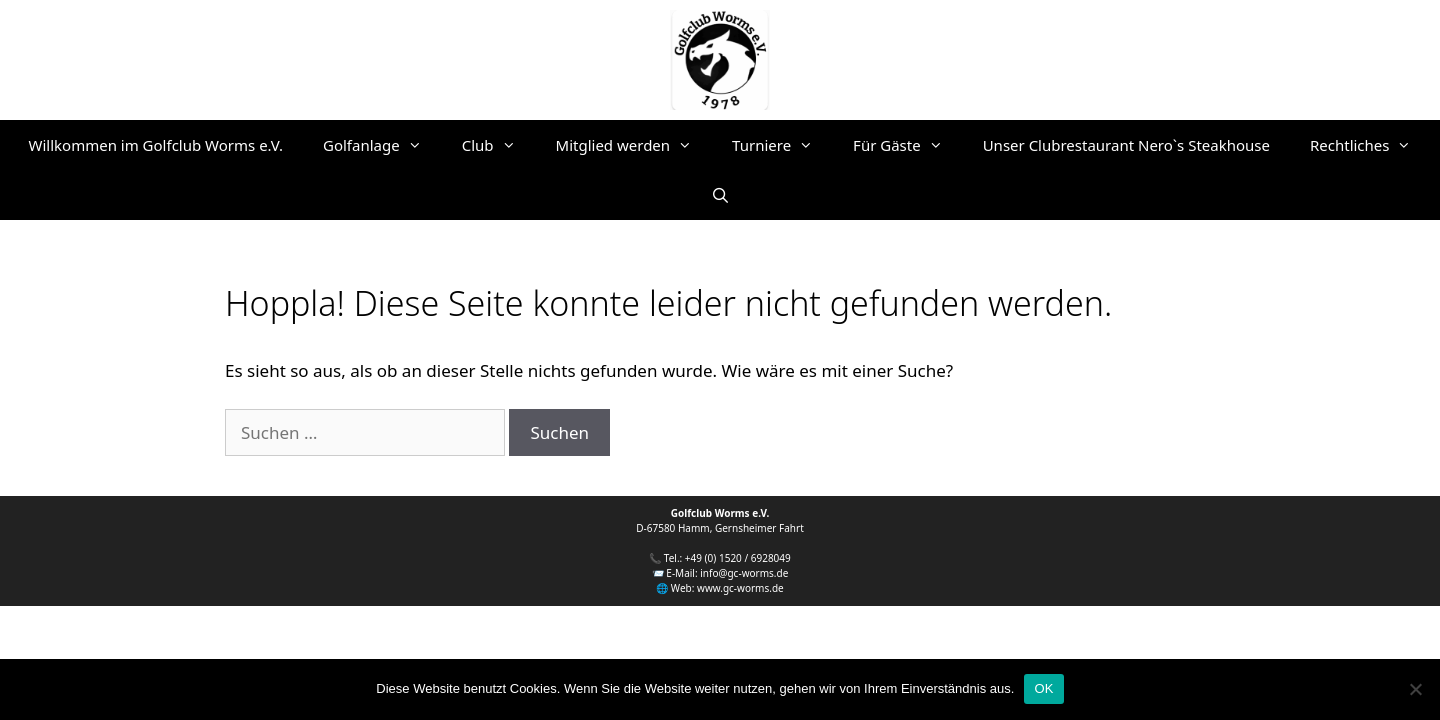  I want to click on Turniere, so click(782, 145).